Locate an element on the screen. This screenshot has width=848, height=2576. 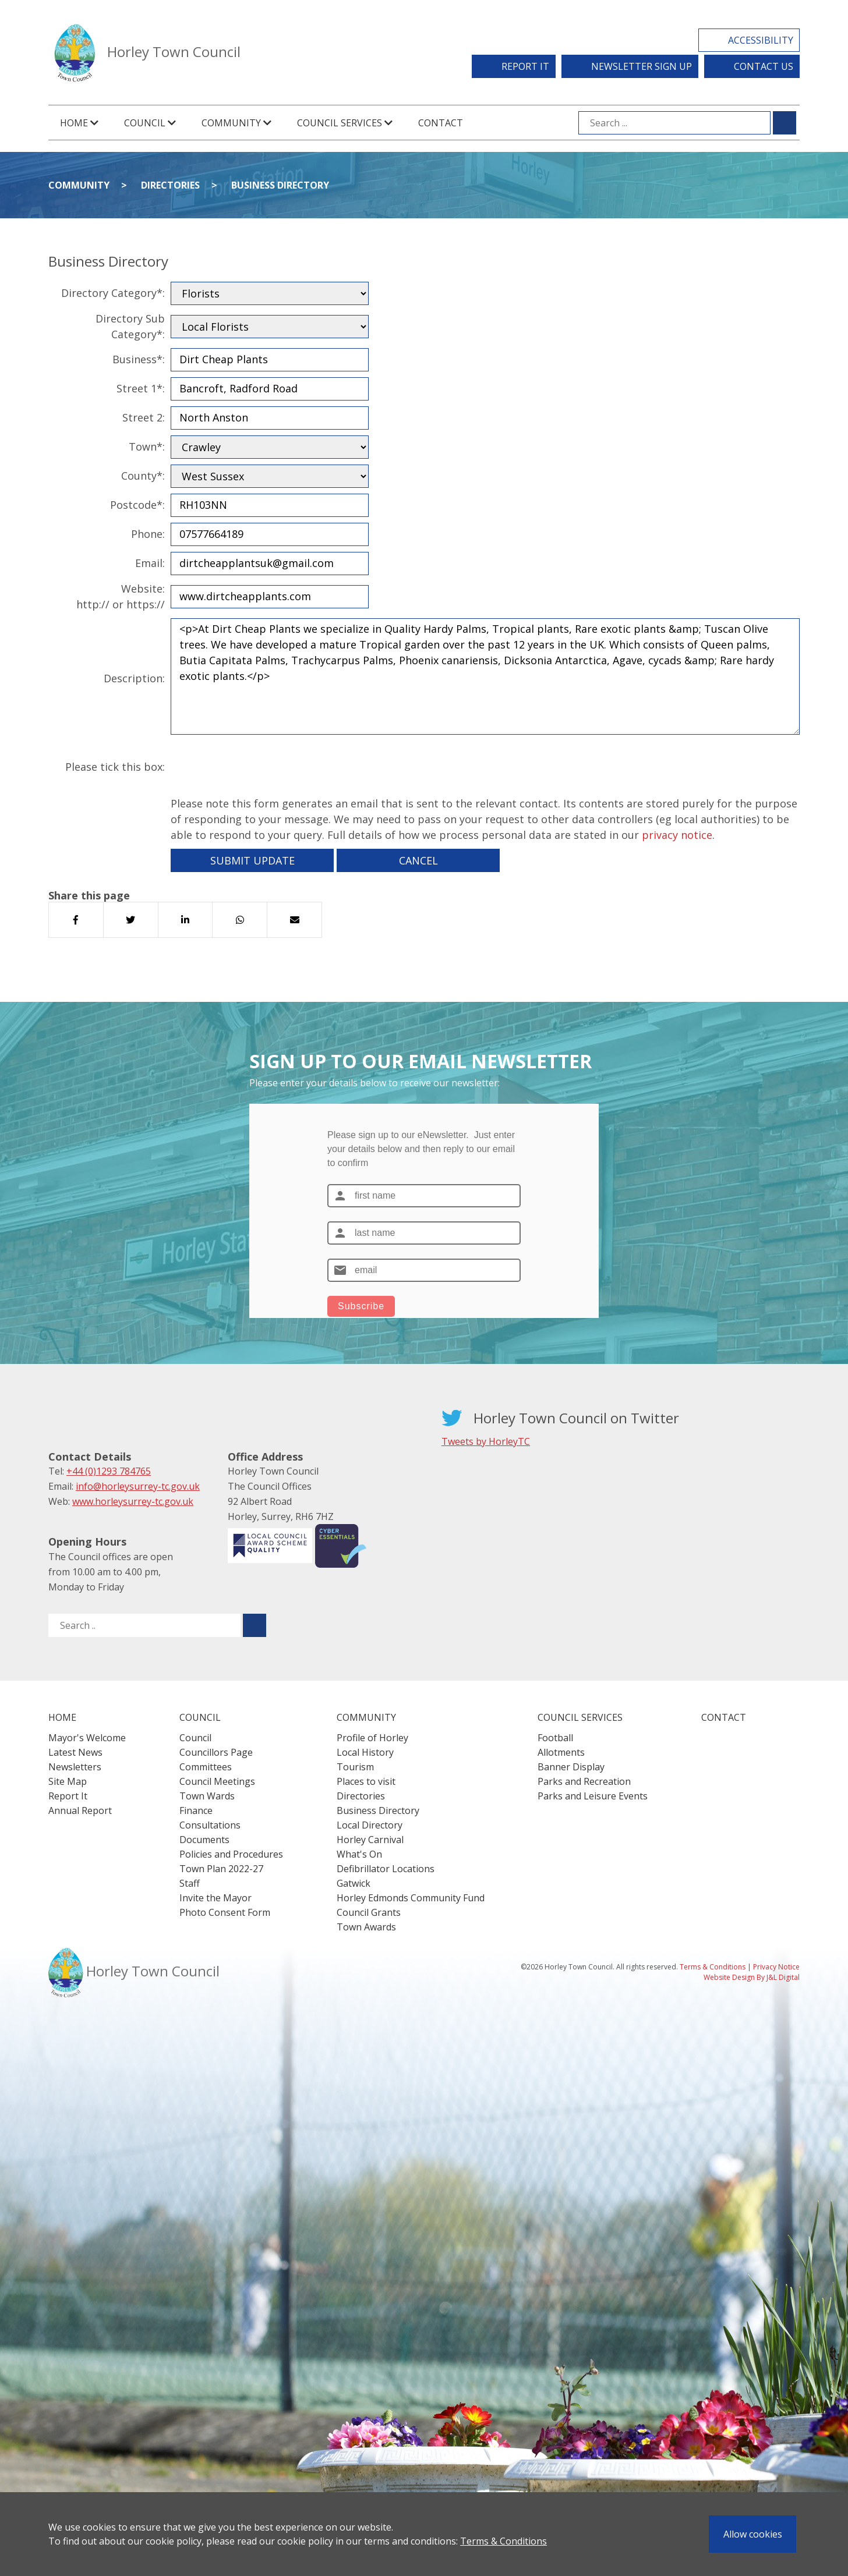
Directories is located at coordinates (170, 185).